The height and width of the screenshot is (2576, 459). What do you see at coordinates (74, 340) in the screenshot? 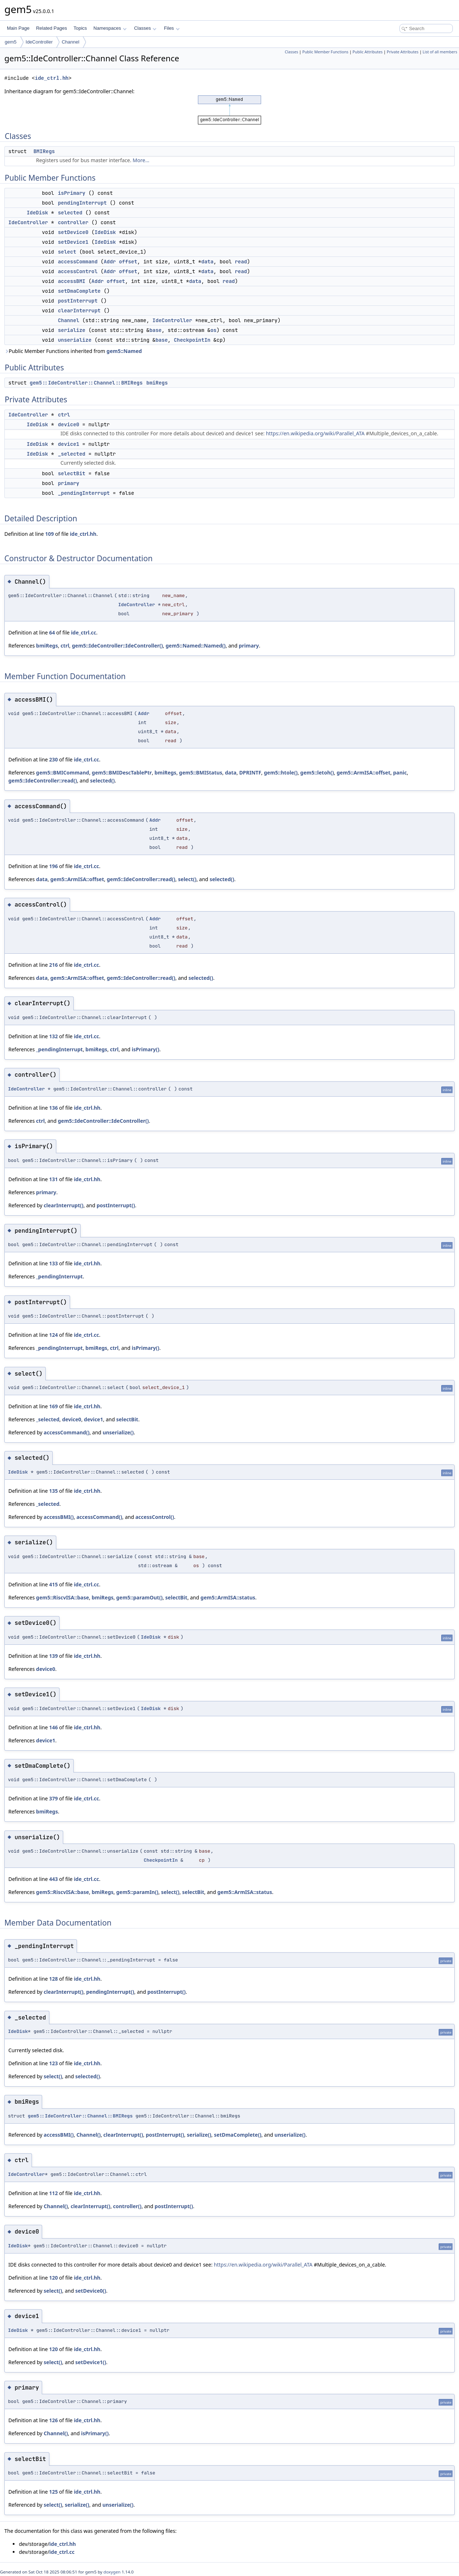
I see `unserialize` at bounding box center [74, 340].